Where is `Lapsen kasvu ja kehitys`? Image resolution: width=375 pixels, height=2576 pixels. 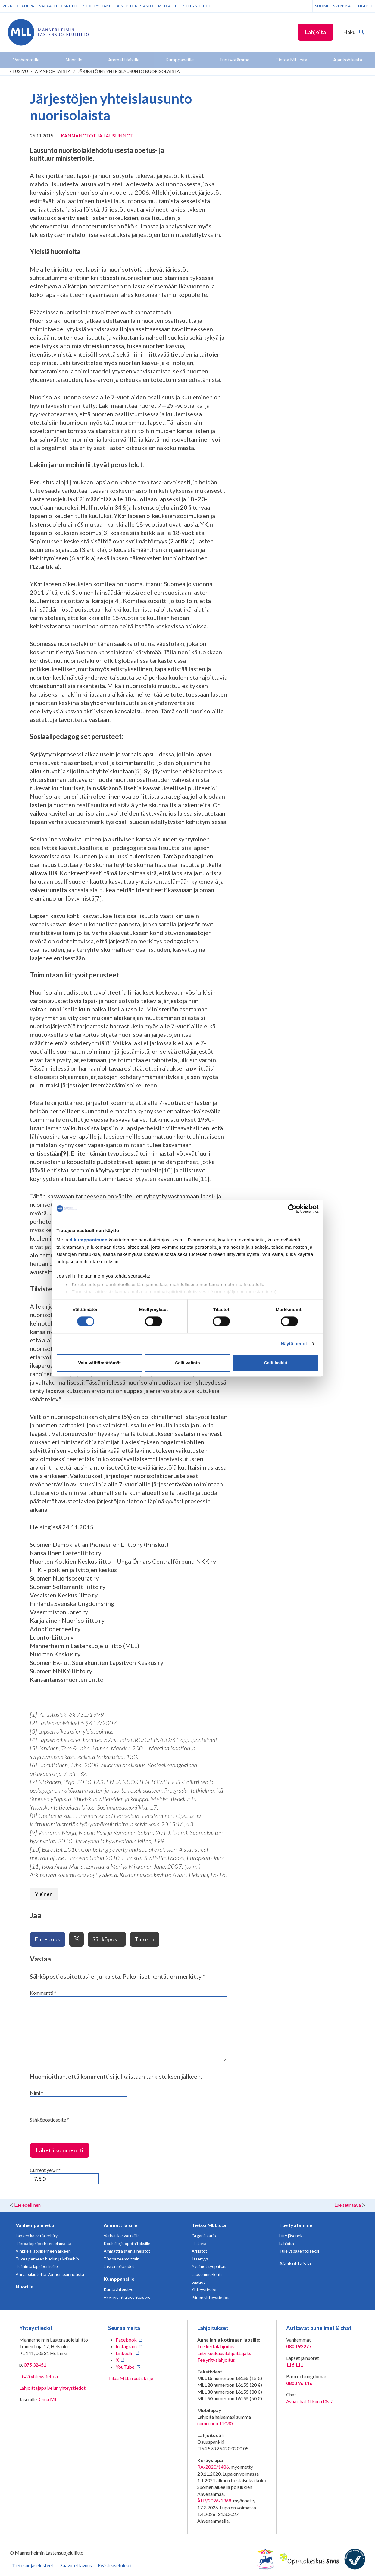 Lapsen kasvu ja kehitys is located at coordinates (38, 2235).